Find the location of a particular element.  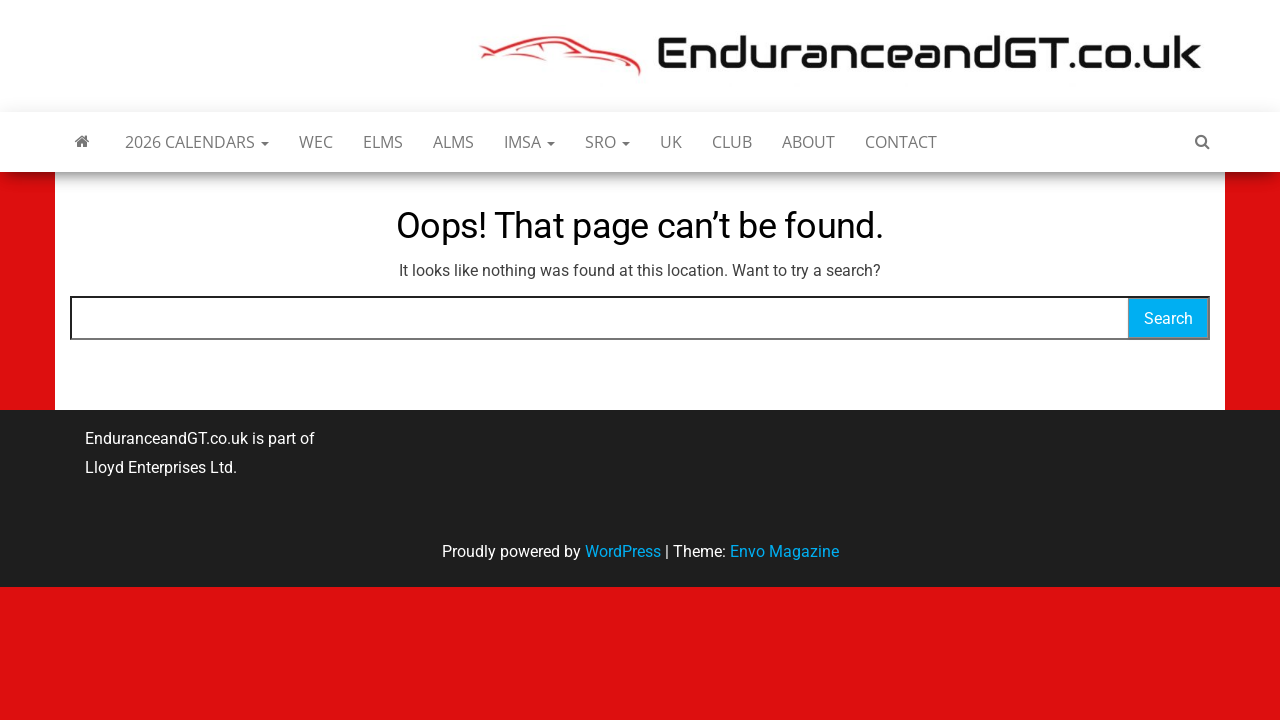

IMSA is located at coordinates (529, 142).